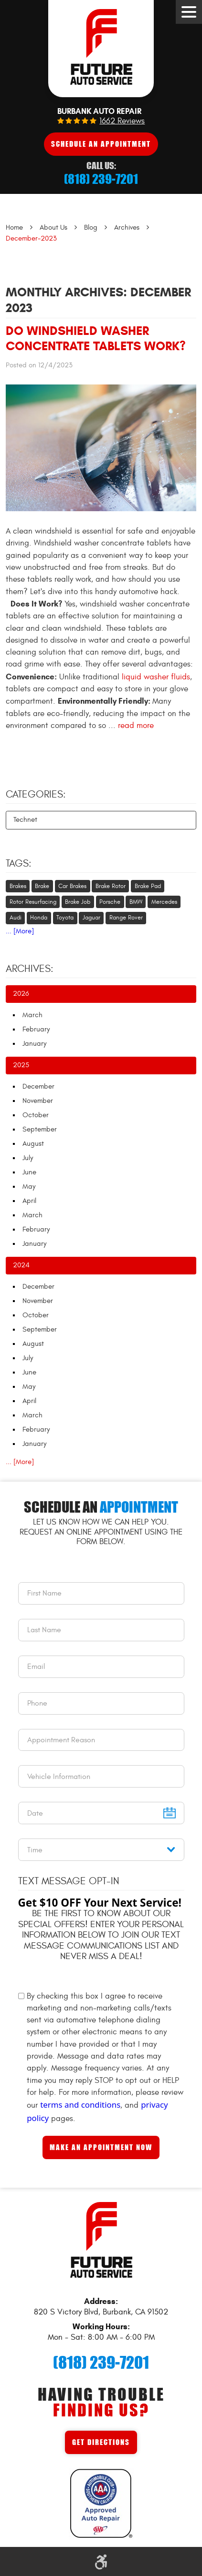 This screenshot has height=2576, width=202. What do you see at coordinates (29, 1172) in the screenshot?
I see `June` at bounding box center [29, 1172].